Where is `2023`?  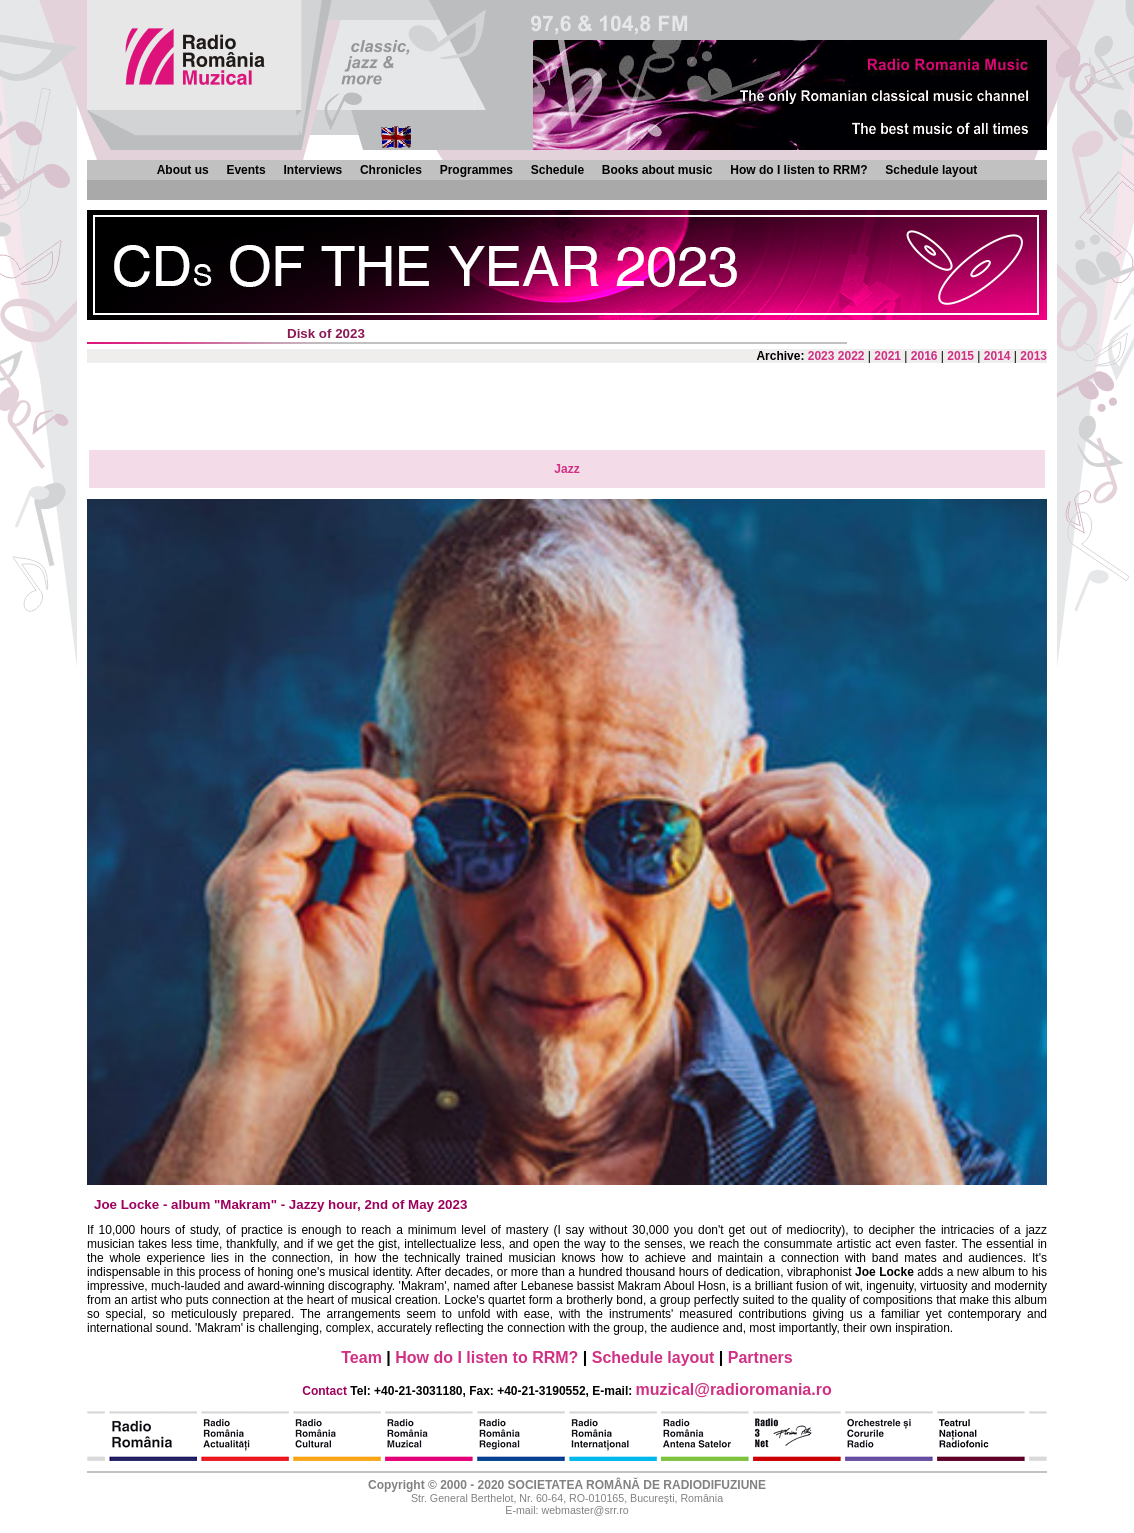 2023 is located at coordinates (821, 356).